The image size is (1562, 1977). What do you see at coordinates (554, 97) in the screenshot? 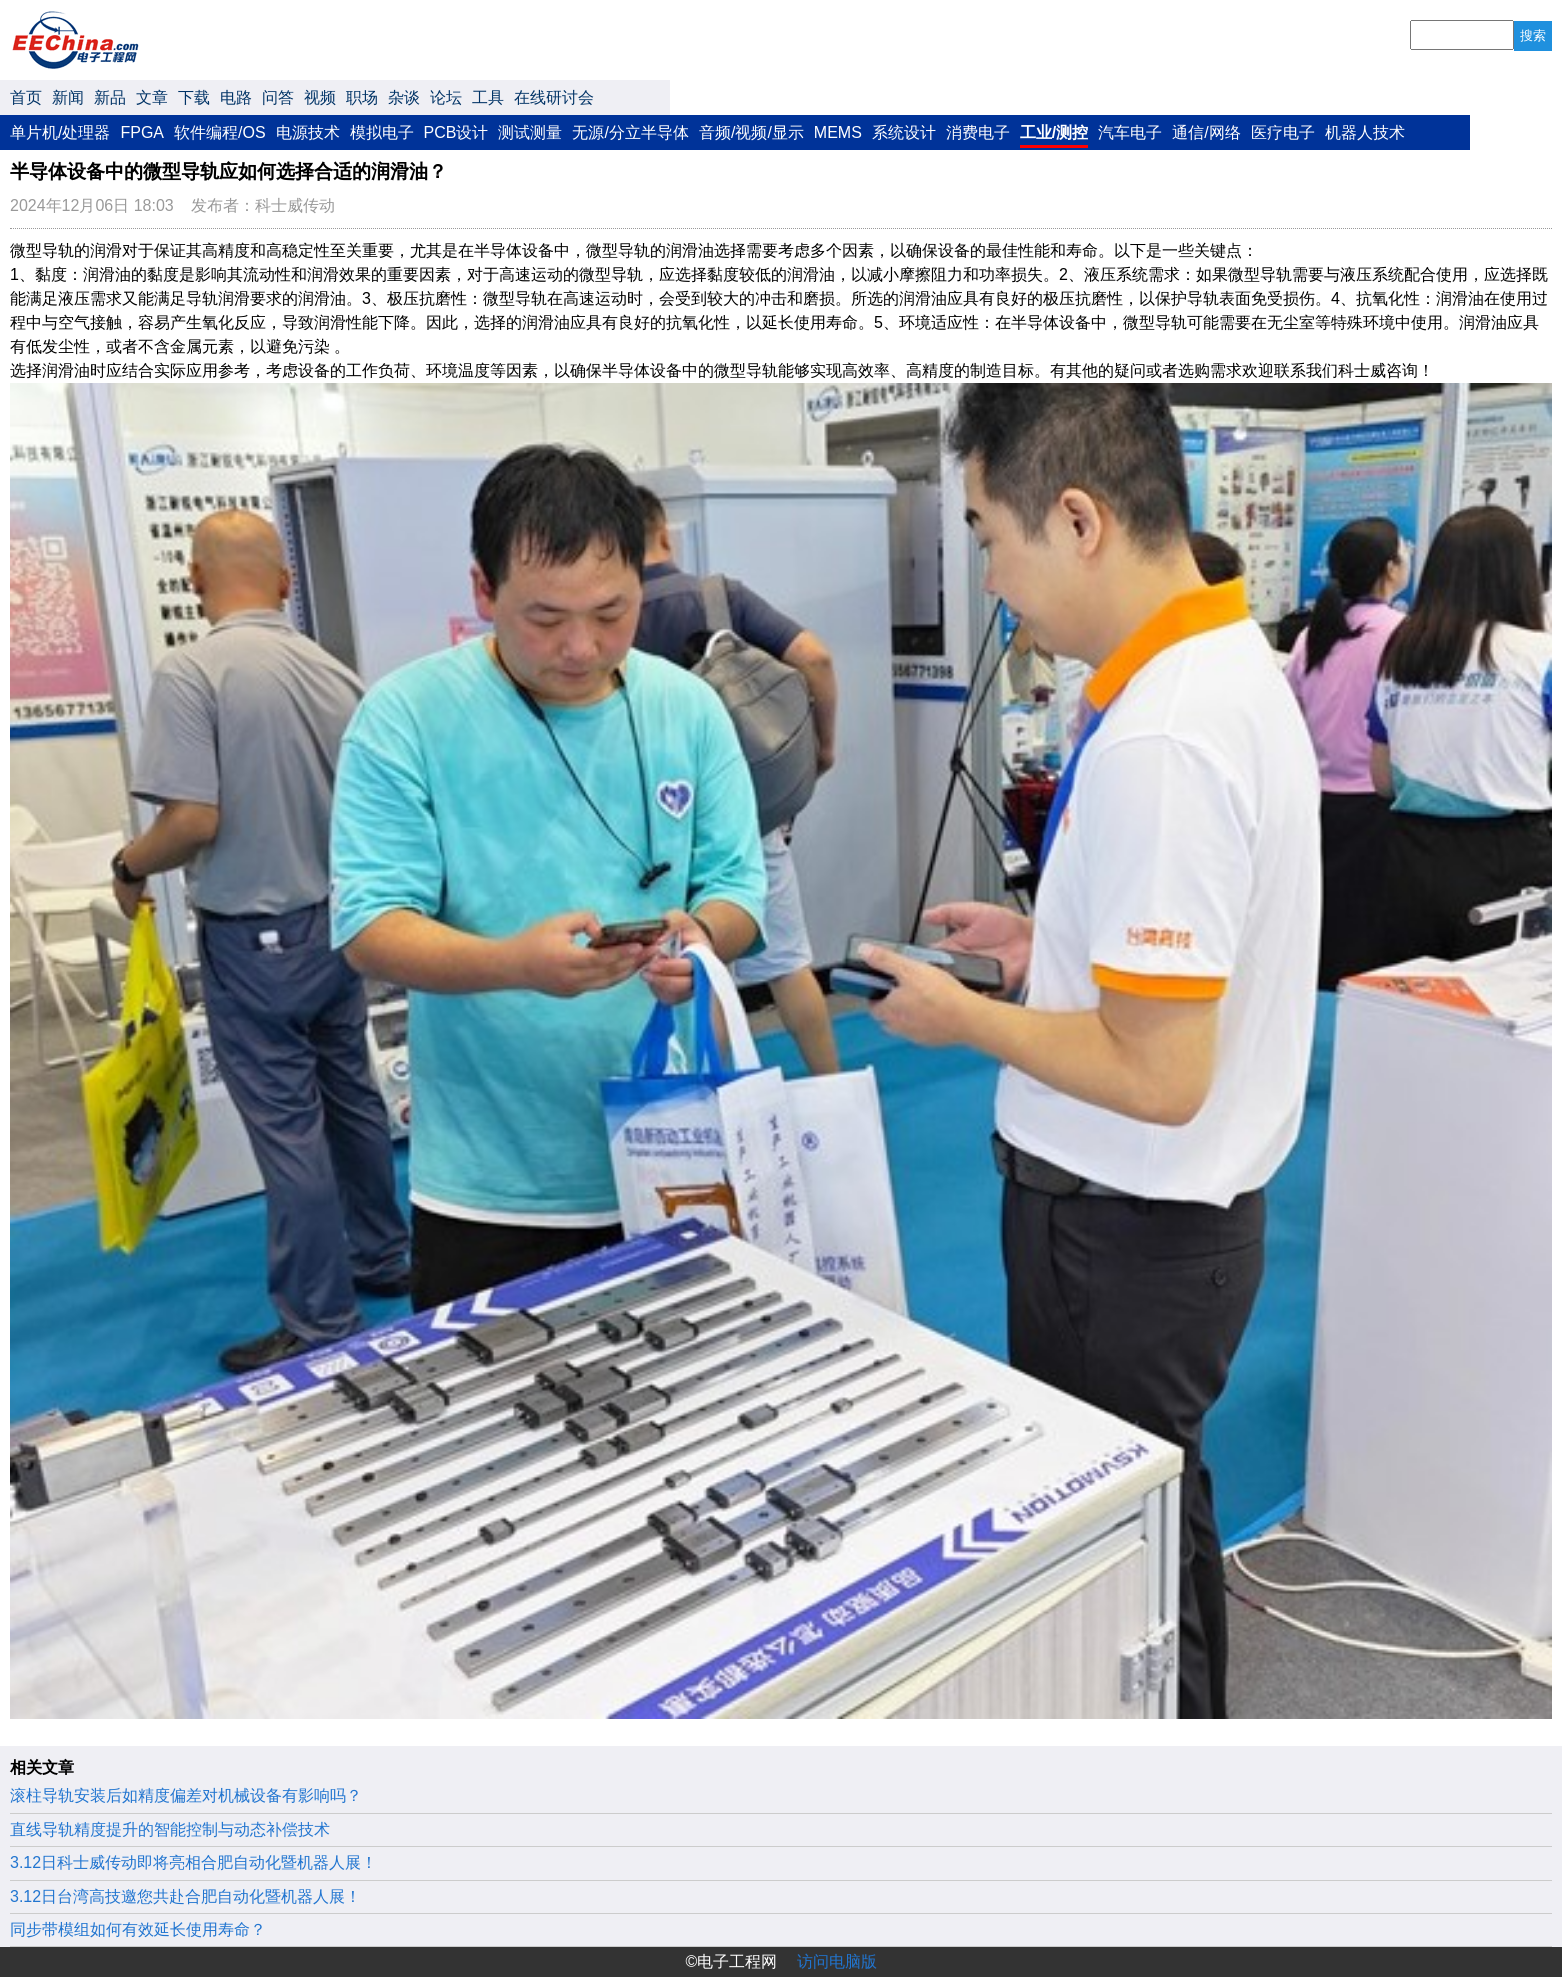
I see `在线研讨会` at bounding box center [554, 97].